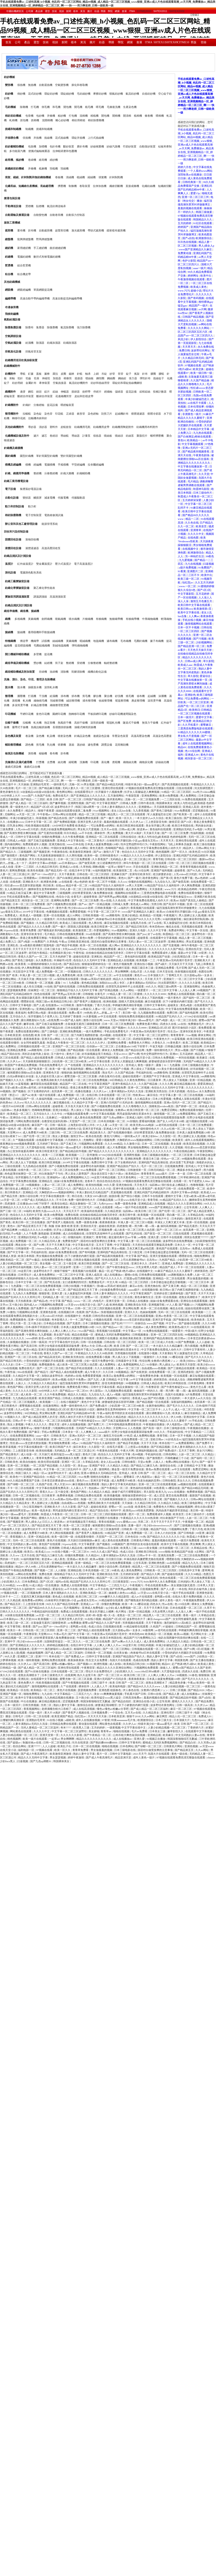 This screenshot has width=216, height=2576. What do you see at coordinates (50, 1241) in the screenshot?
I see `久久精品无码人妻` at bounding box center [50, 1241].